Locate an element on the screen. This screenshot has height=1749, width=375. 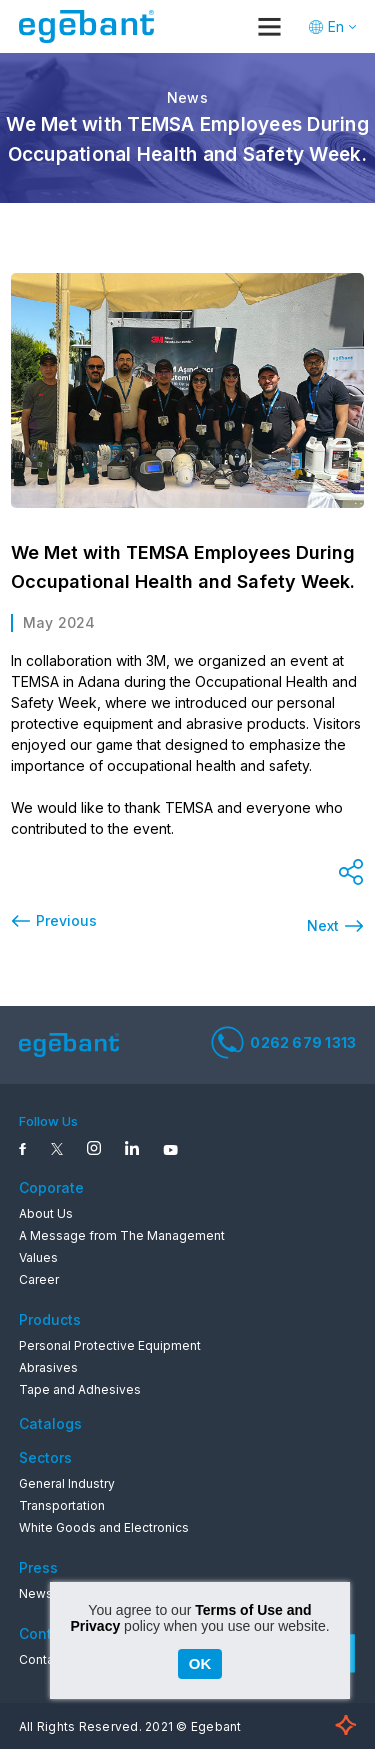
OK is located at coordinates (200, 1663).